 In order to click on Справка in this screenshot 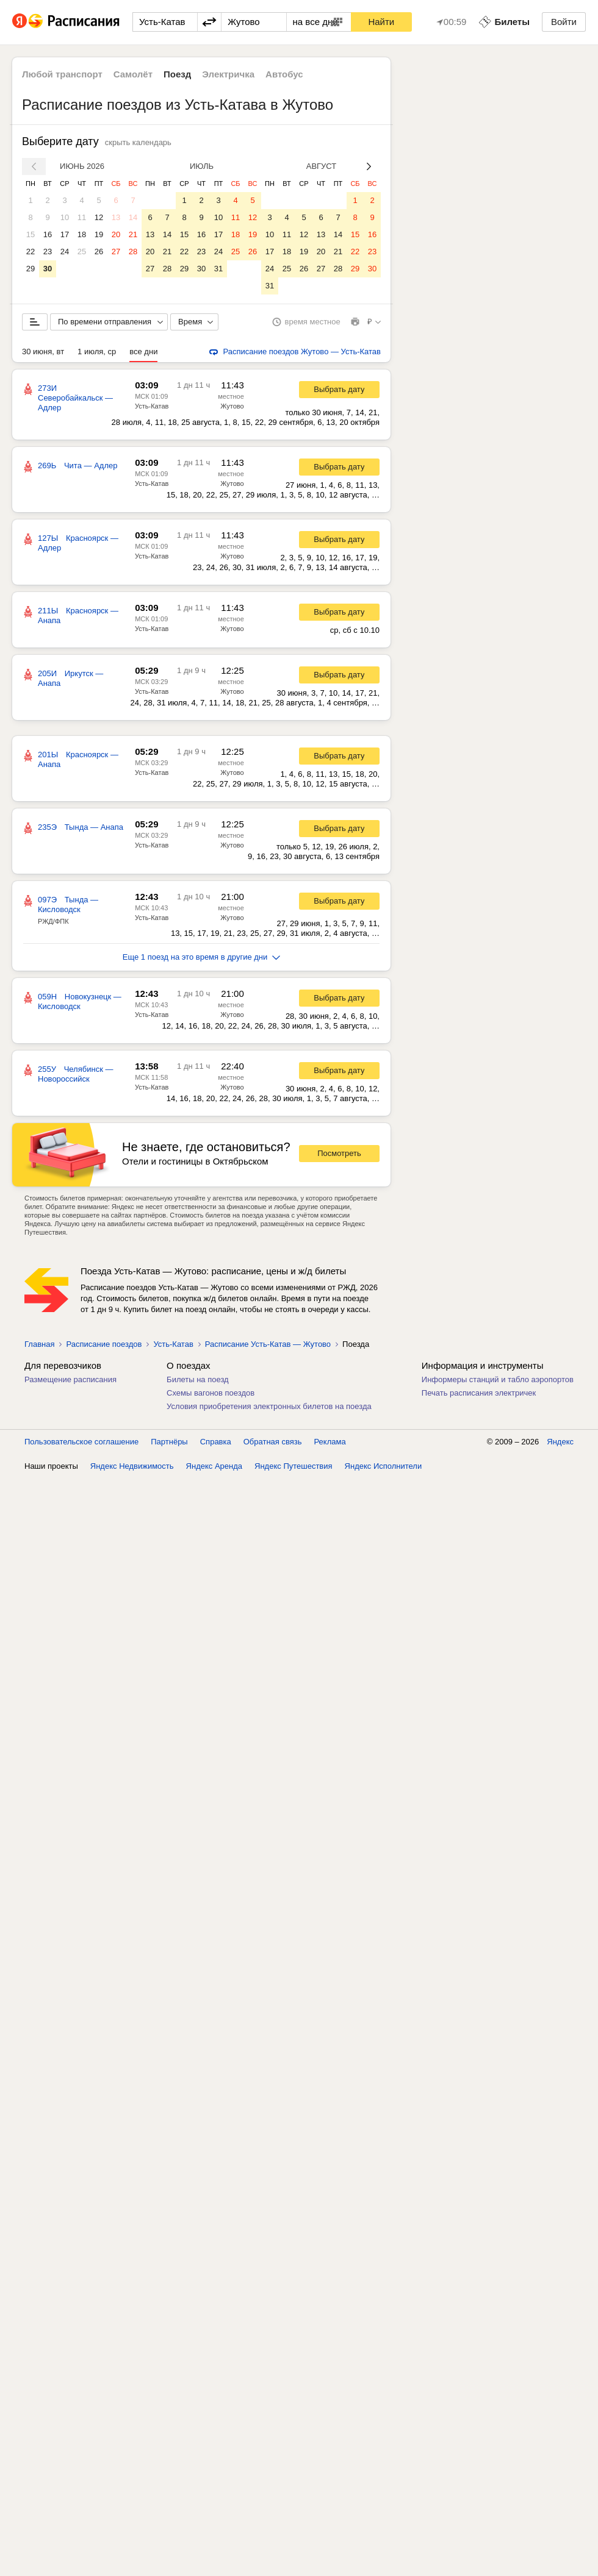, I will do `click(215, 1441)`.